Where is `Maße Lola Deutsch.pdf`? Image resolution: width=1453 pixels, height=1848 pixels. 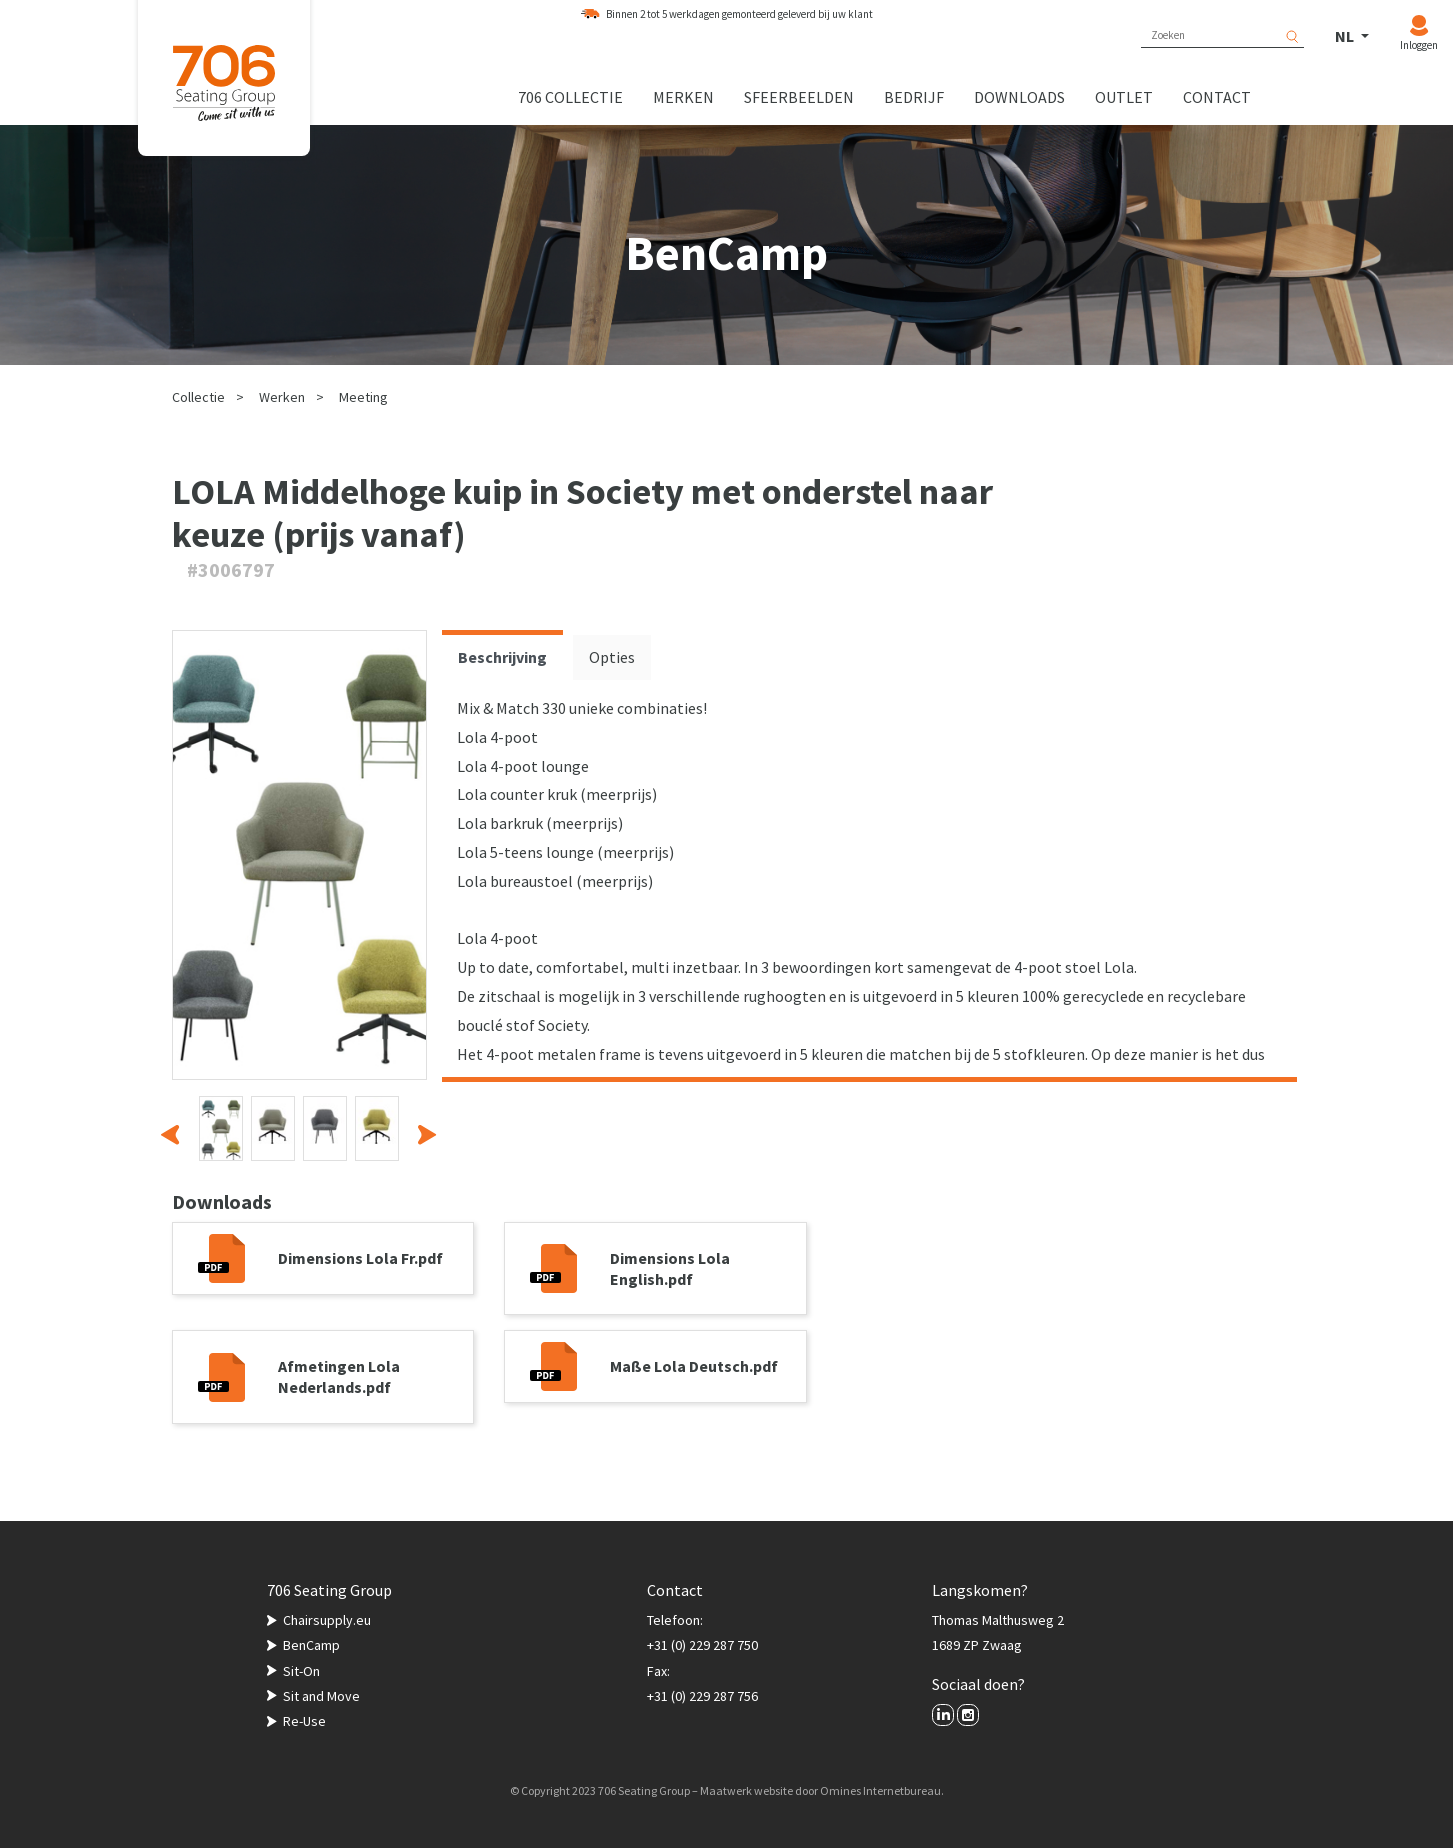 Maße Lola Deutsch.pdf is located at coordinates (694, 1366).